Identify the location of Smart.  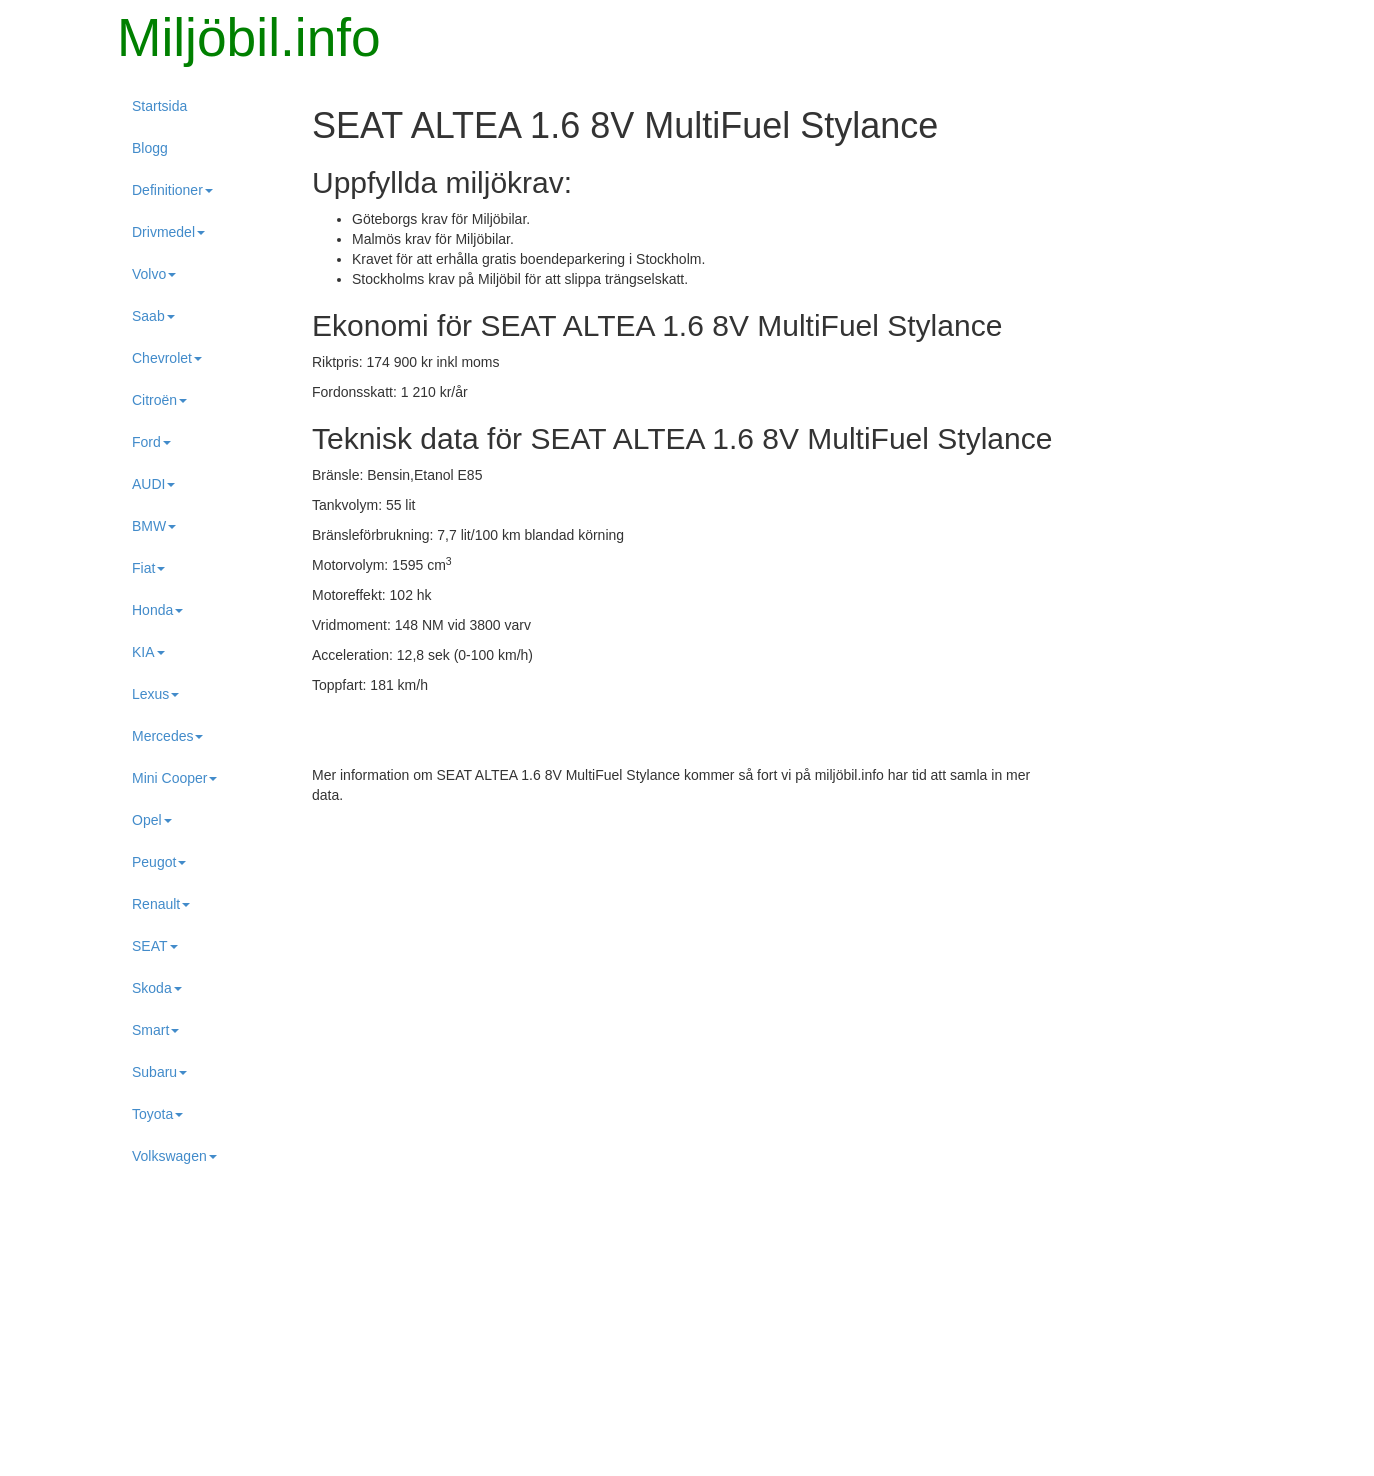
(155, 1030).